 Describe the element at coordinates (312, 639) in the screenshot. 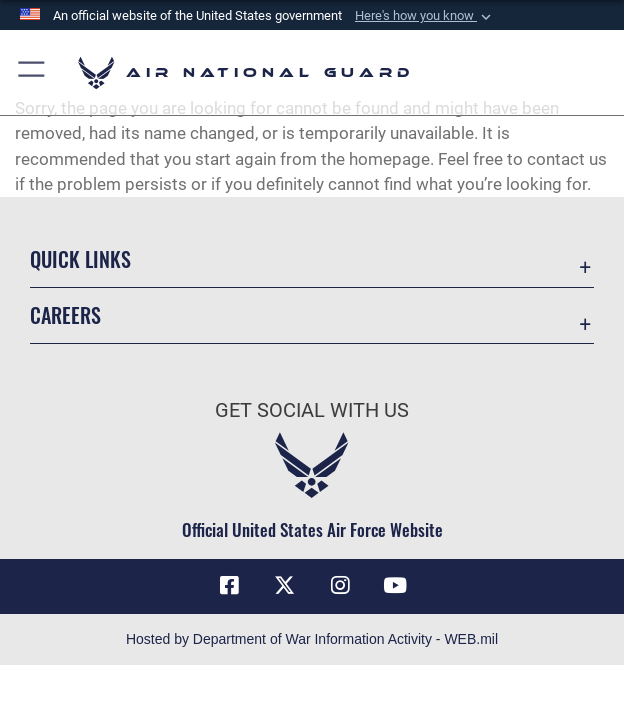

I see `Hosted by Department of War Information Activity - WEB.mil` at that location.